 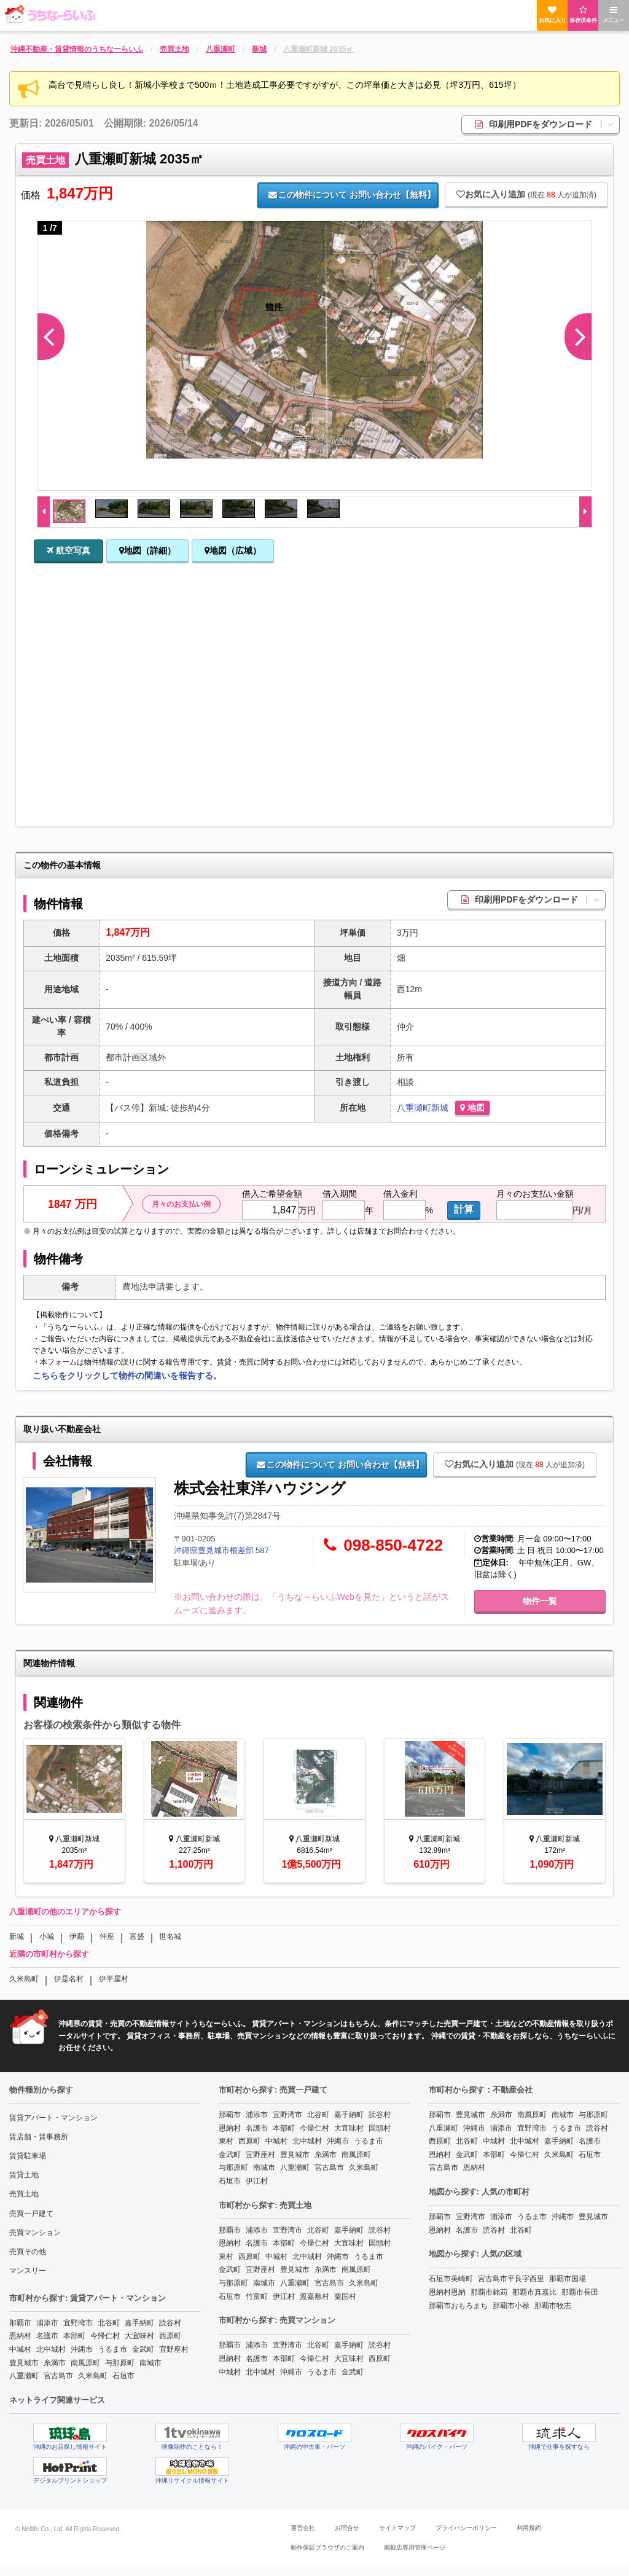 What do you see at coordinates (345, 2296) in the screenshot?
I see `粟国村` at bounding box center [345, 2296].